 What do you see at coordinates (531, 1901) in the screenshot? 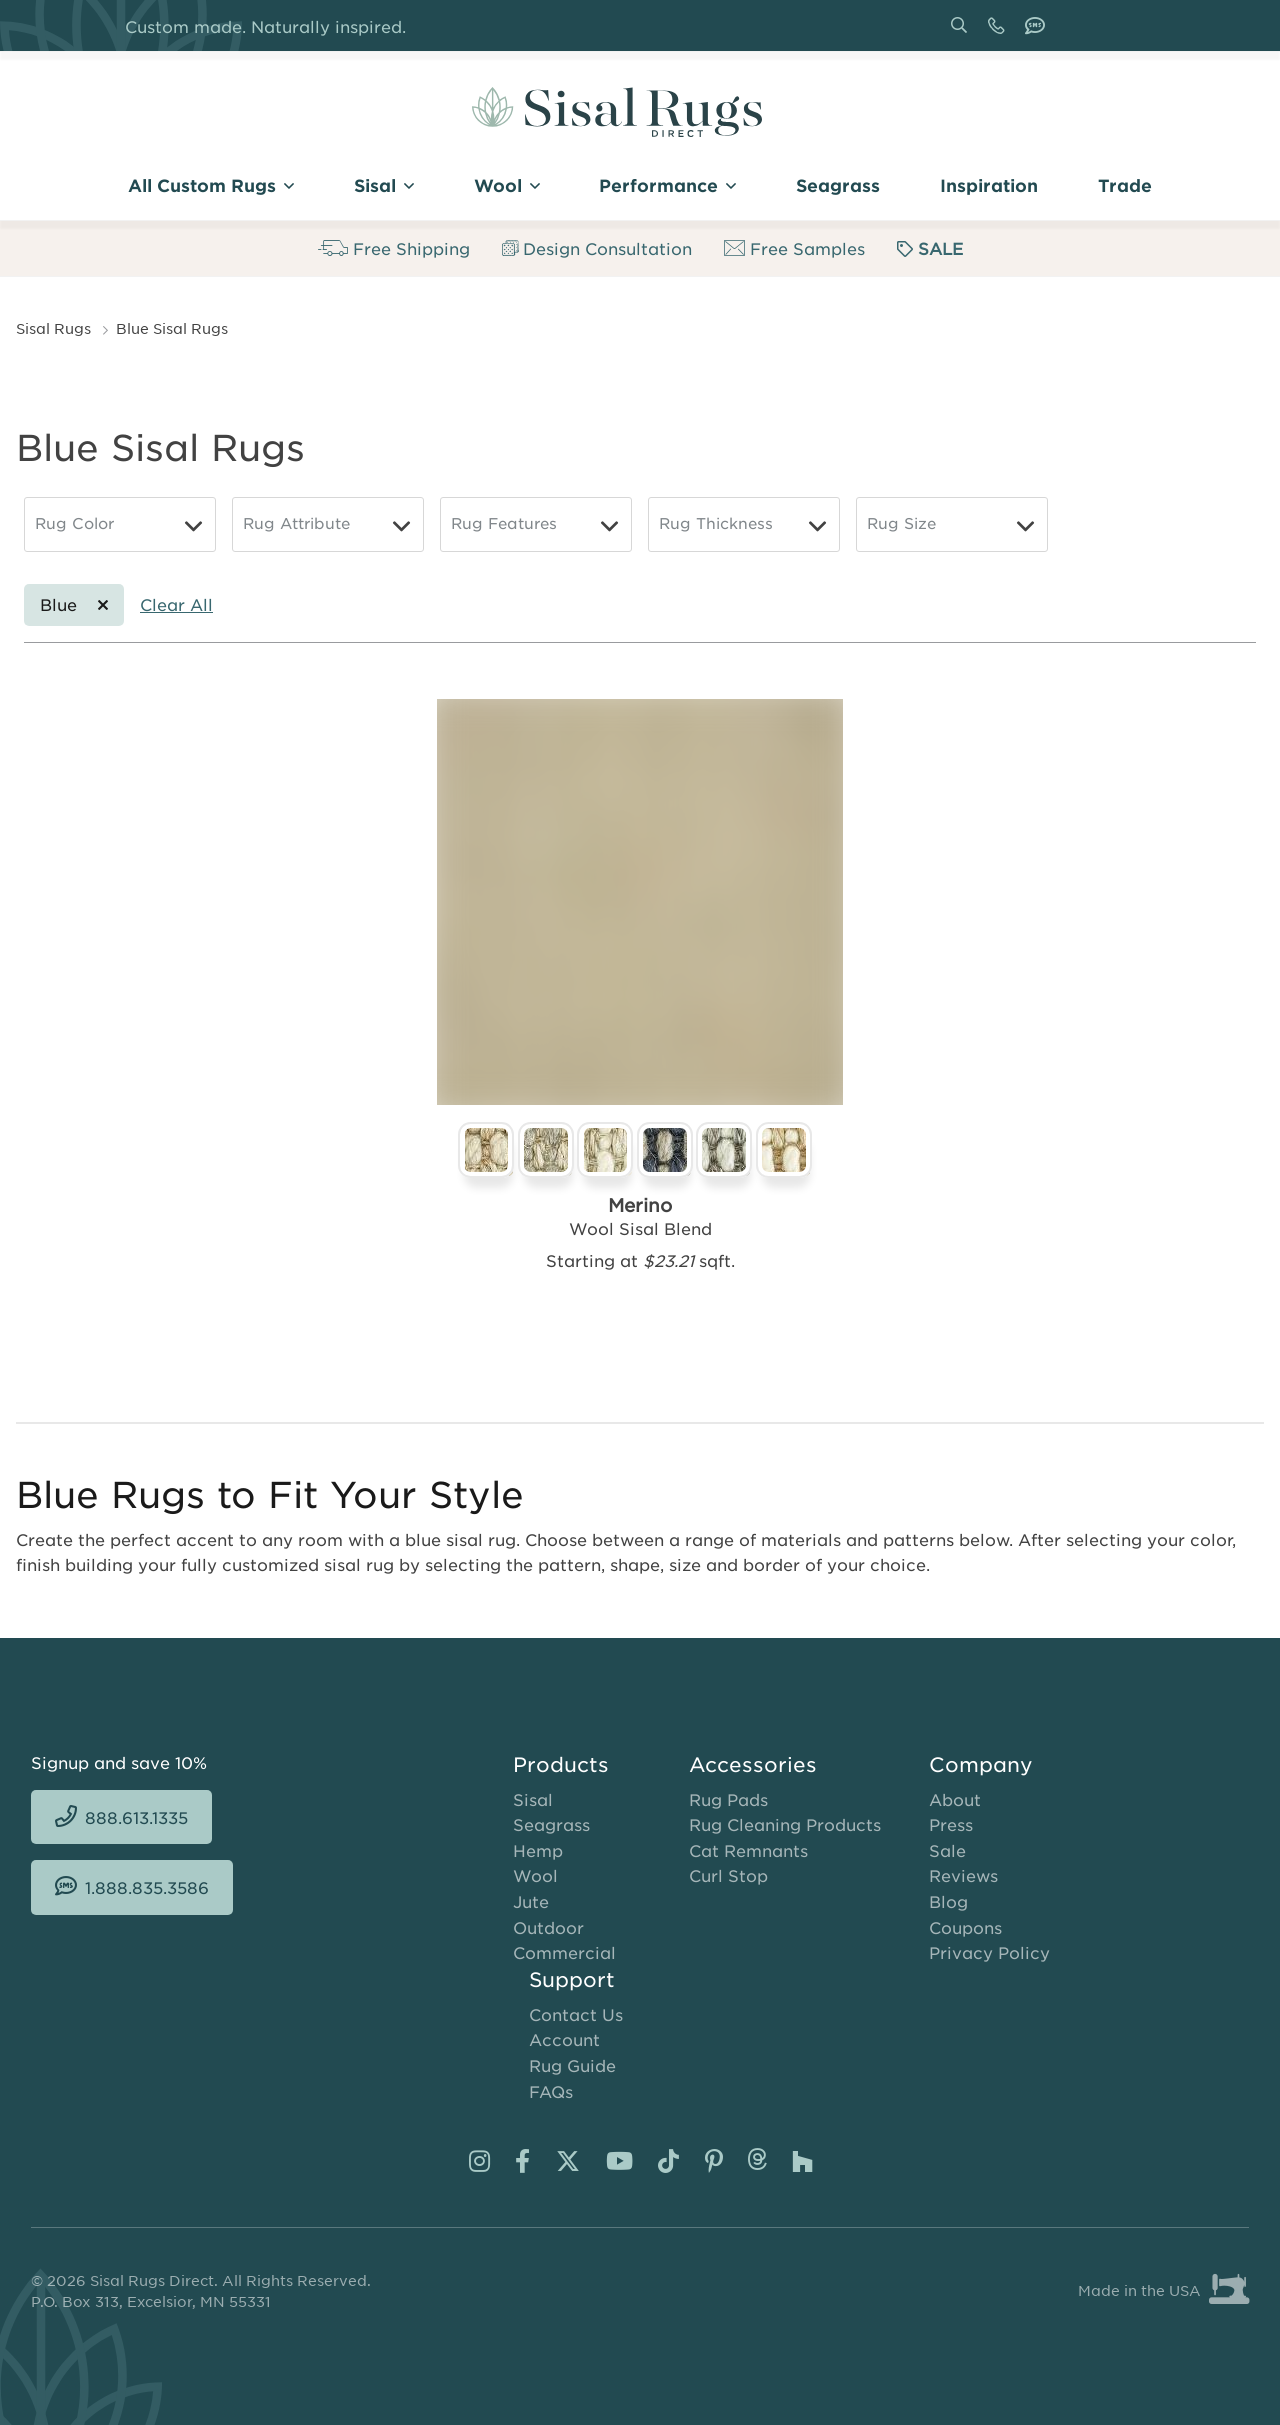
I see `Jute` at bounding box center [531, 1901].